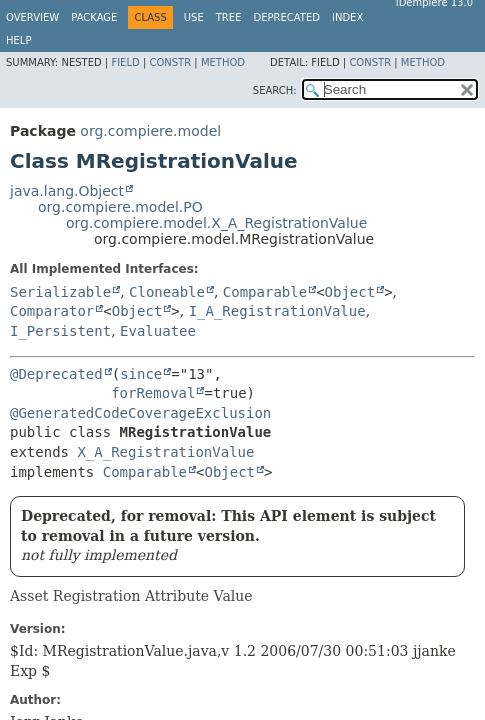 Image resolution: width=485 pixels, height=720 pixels. I want to click on @Deprecated, so click(56, 374).